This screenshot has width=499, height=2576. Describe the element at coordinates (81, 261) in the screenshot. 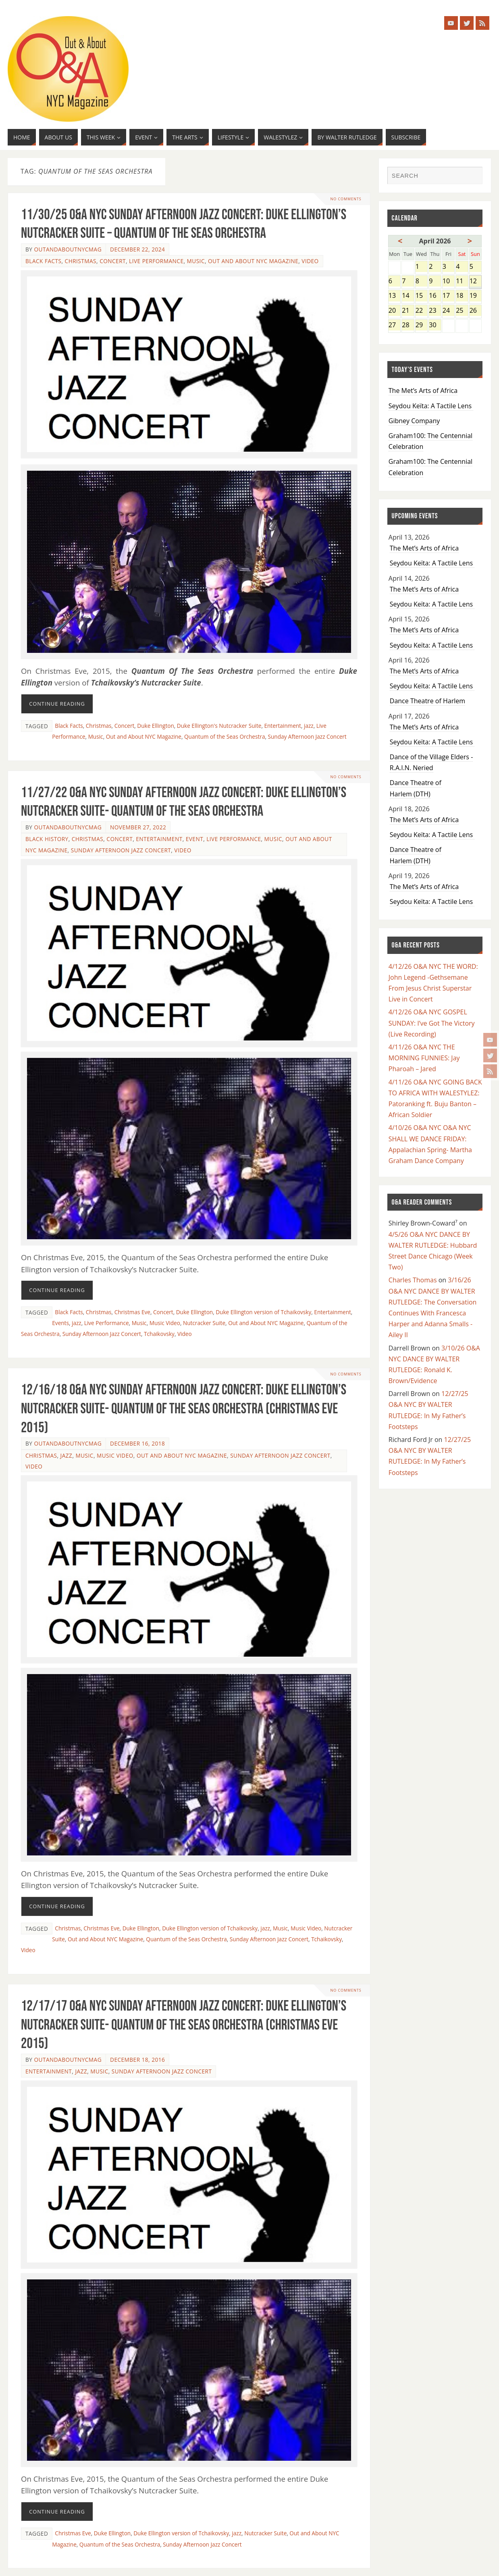

I see `Christmas` at that location.